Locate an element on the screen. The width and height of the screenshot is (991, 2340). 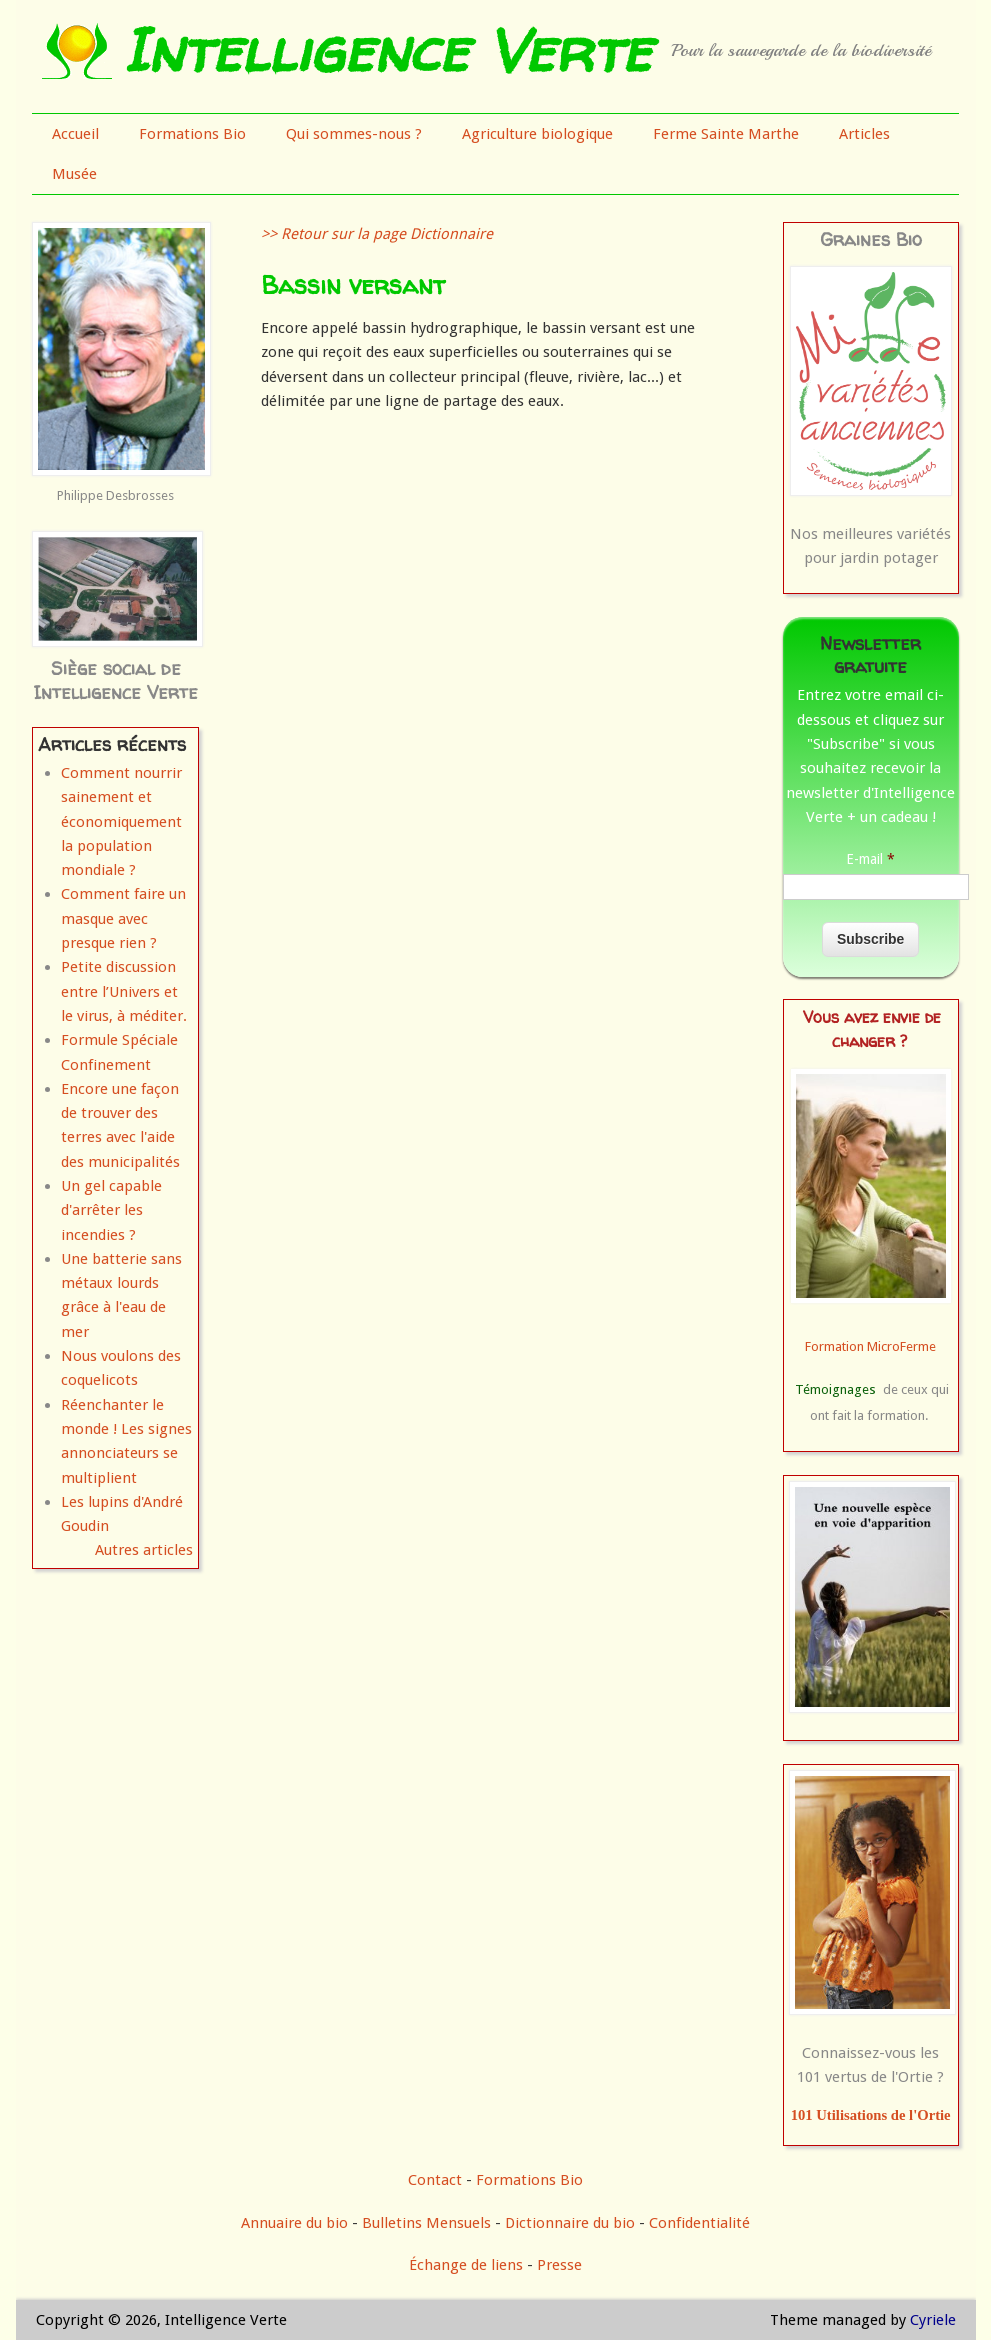
Comment nourrir sainement et économiquement la population mondiale ? is located at coordinates (121, 821).